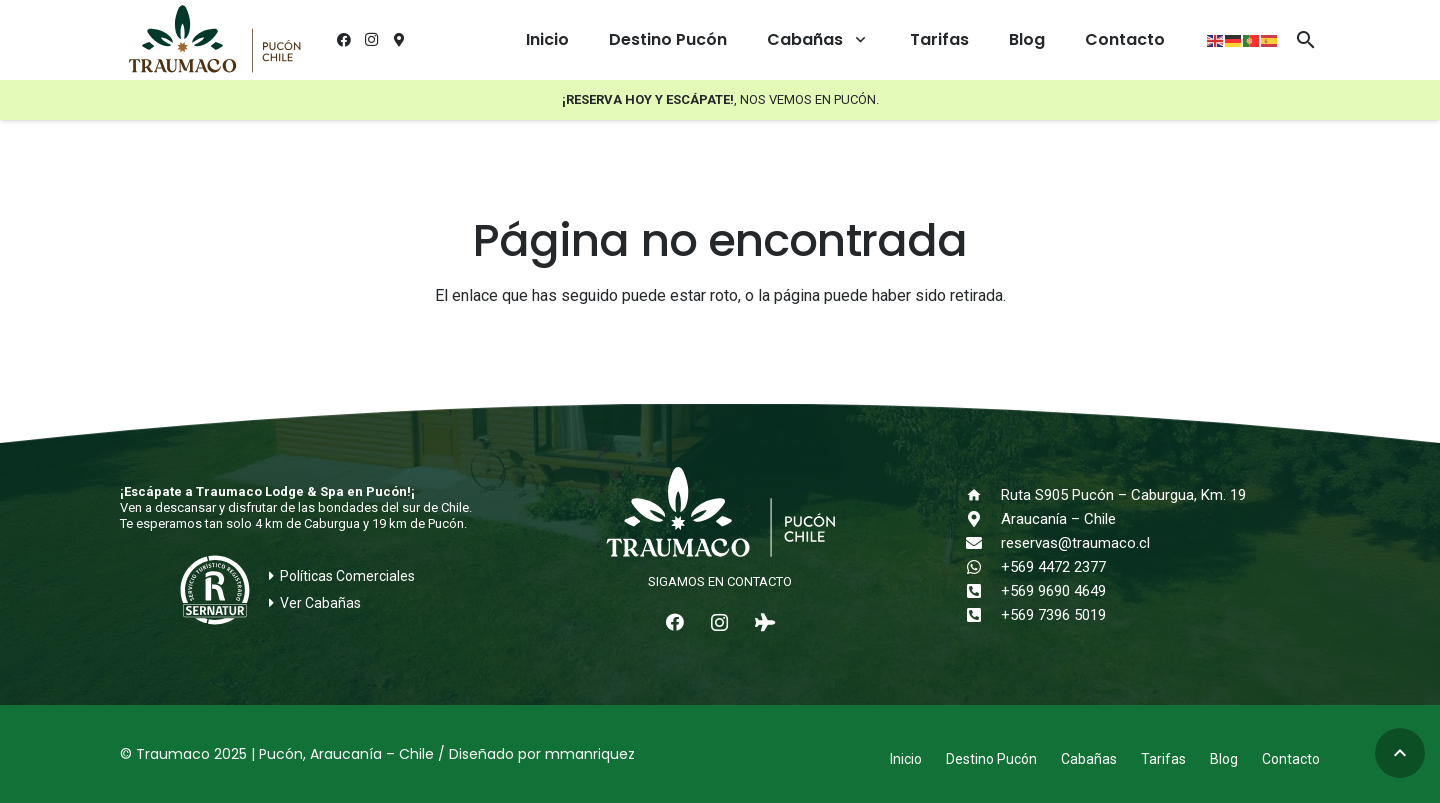 The height and width of the screenshot is (803, 1440). Describe the element at coordinates (1163, 759) in the screenshot. I see `Tarifas` at that location.